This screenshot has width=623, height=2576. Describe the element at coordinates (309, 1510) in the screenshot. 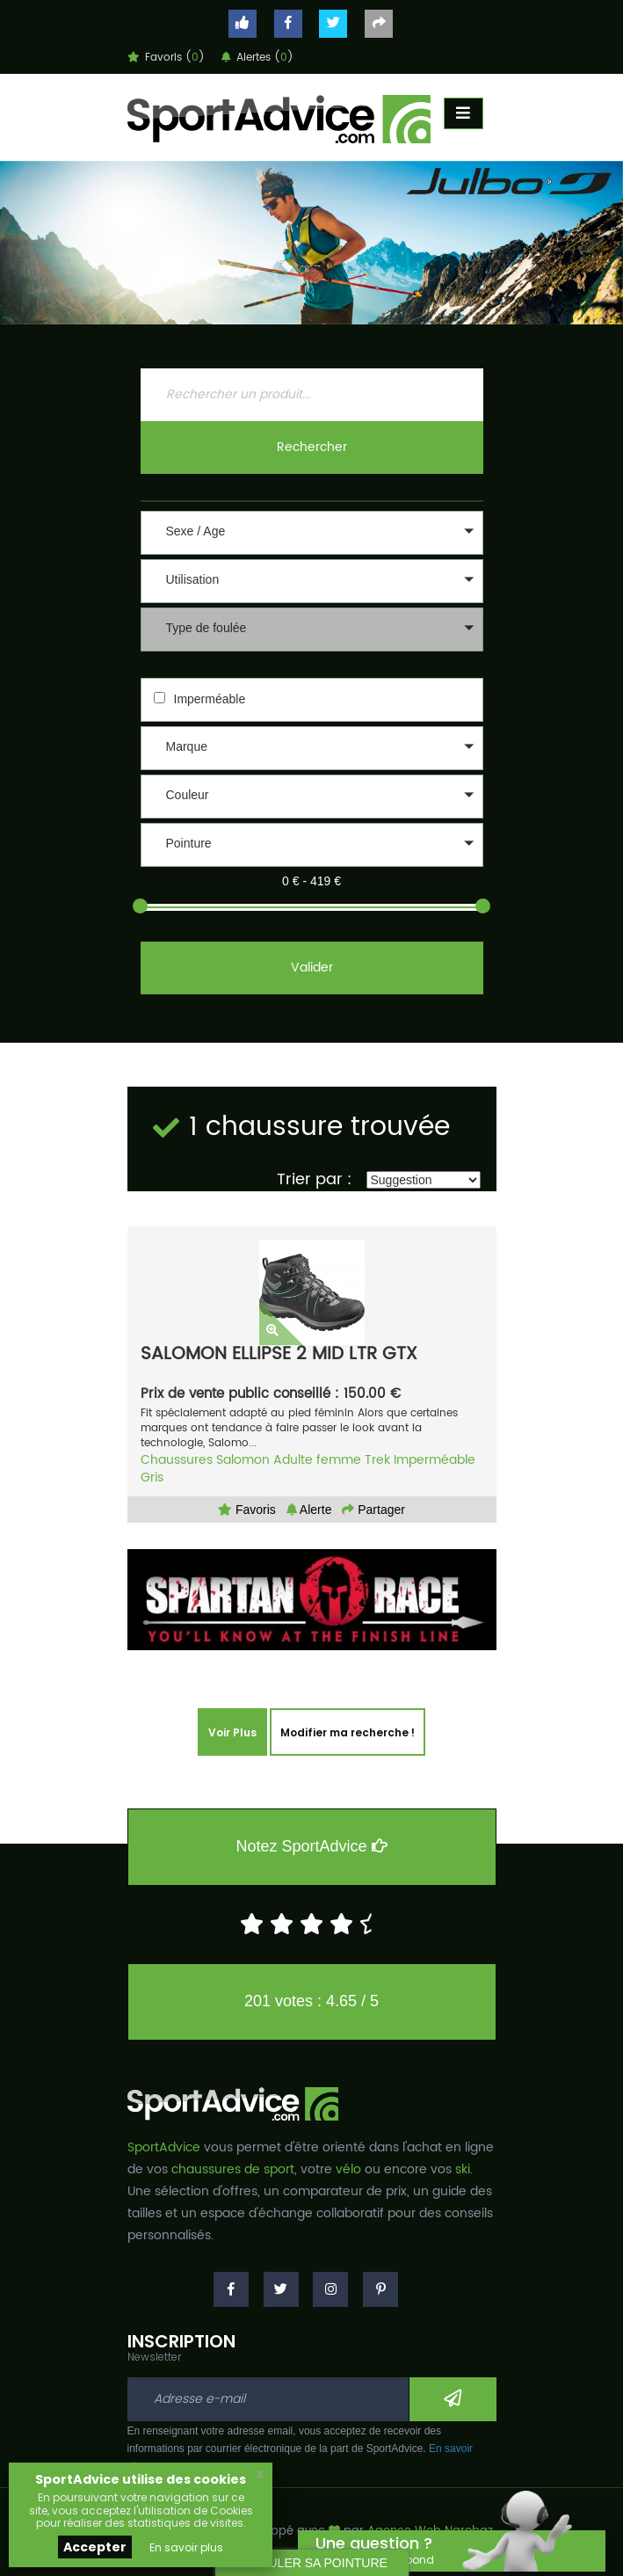

I see `Alerte` at that location.